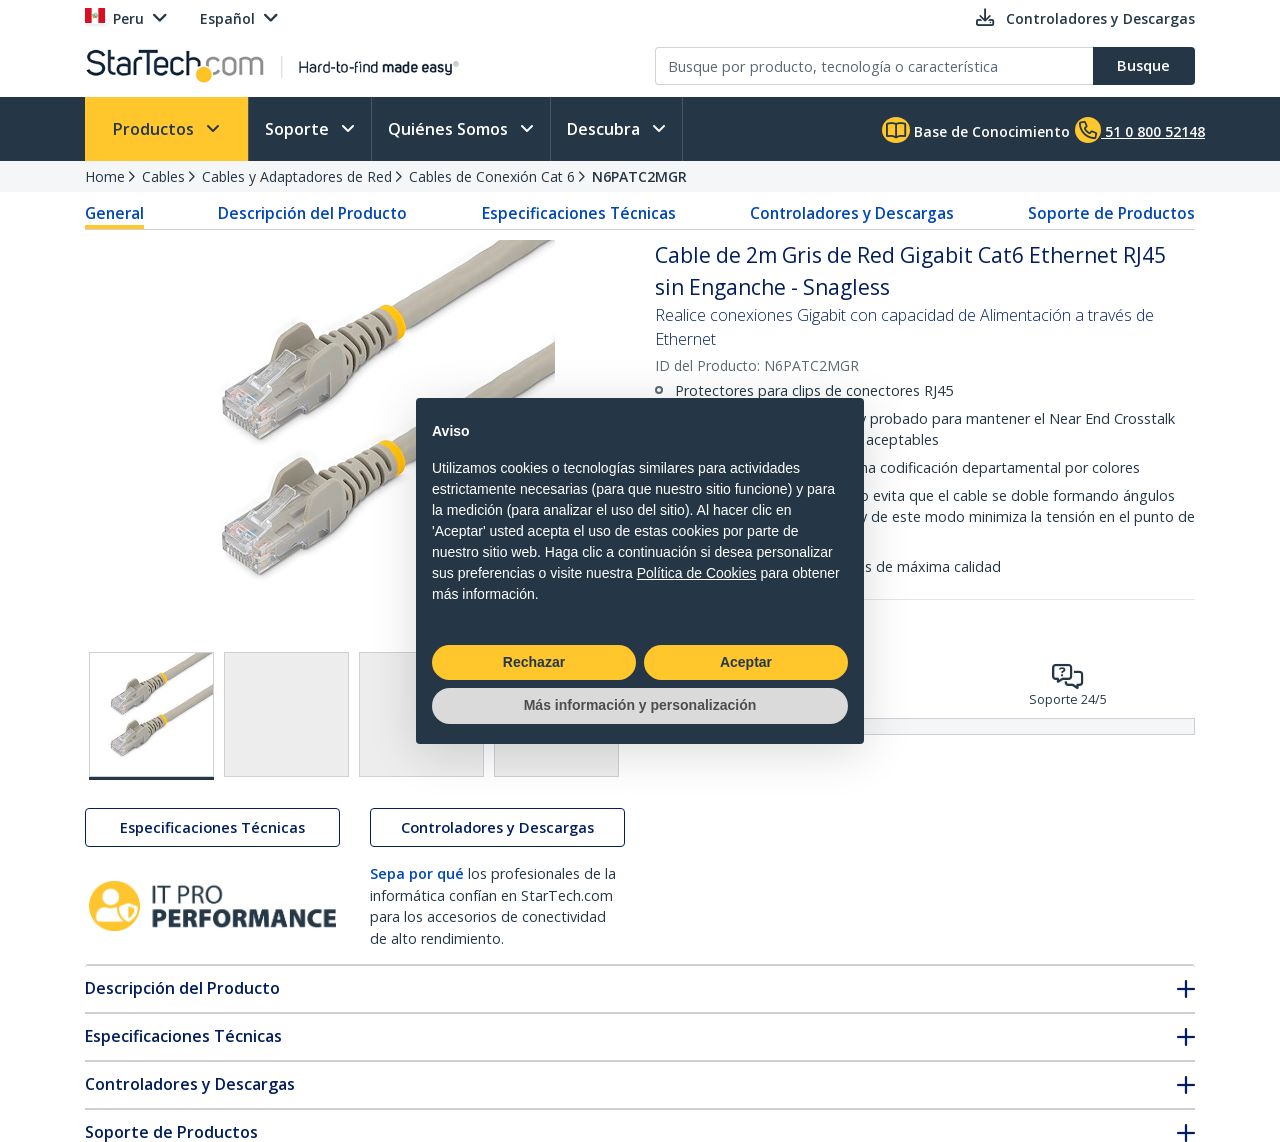 The image size is (1280, 1142). Describe the element at coordinates (605, 129) in the screenshot. I see `Descubra` at that location.